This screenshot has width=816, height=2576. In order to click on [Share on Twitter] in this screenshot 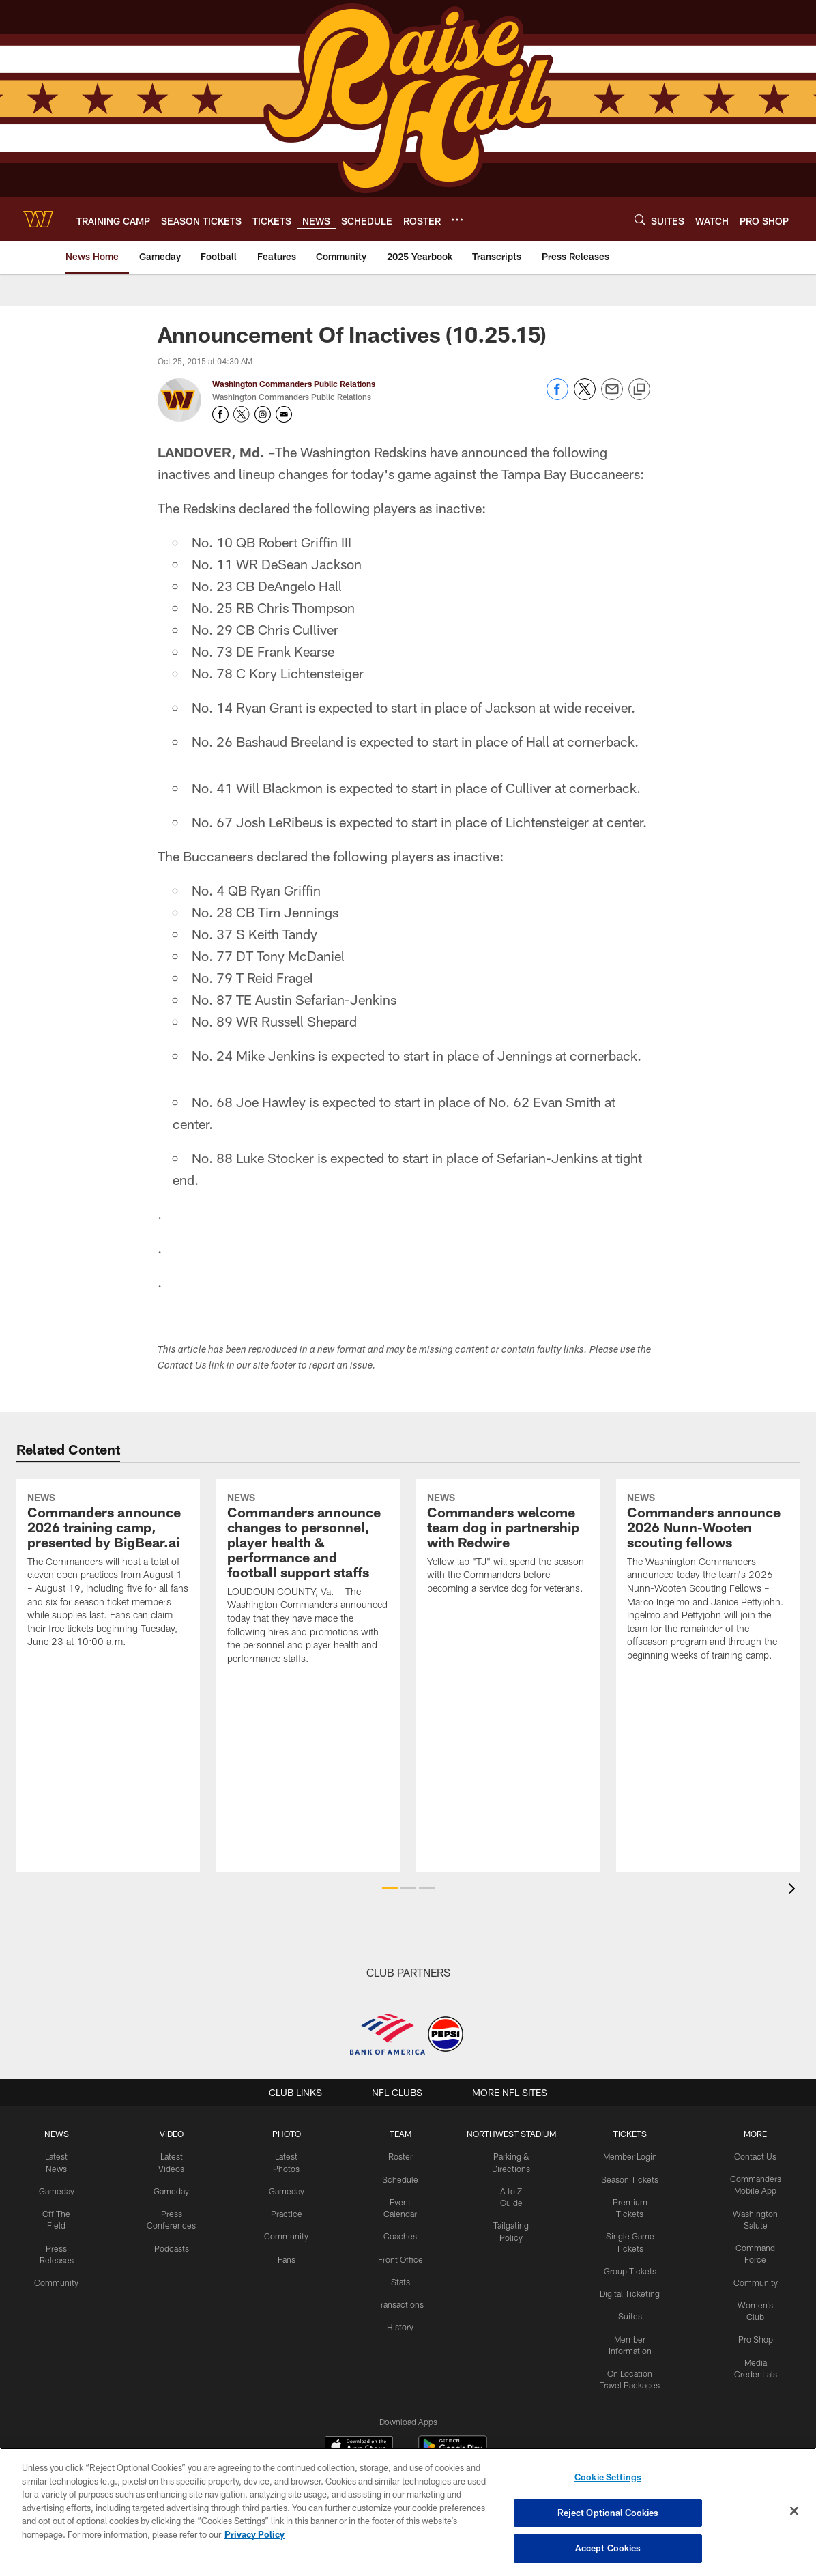, I will do `click(585, 396)`.